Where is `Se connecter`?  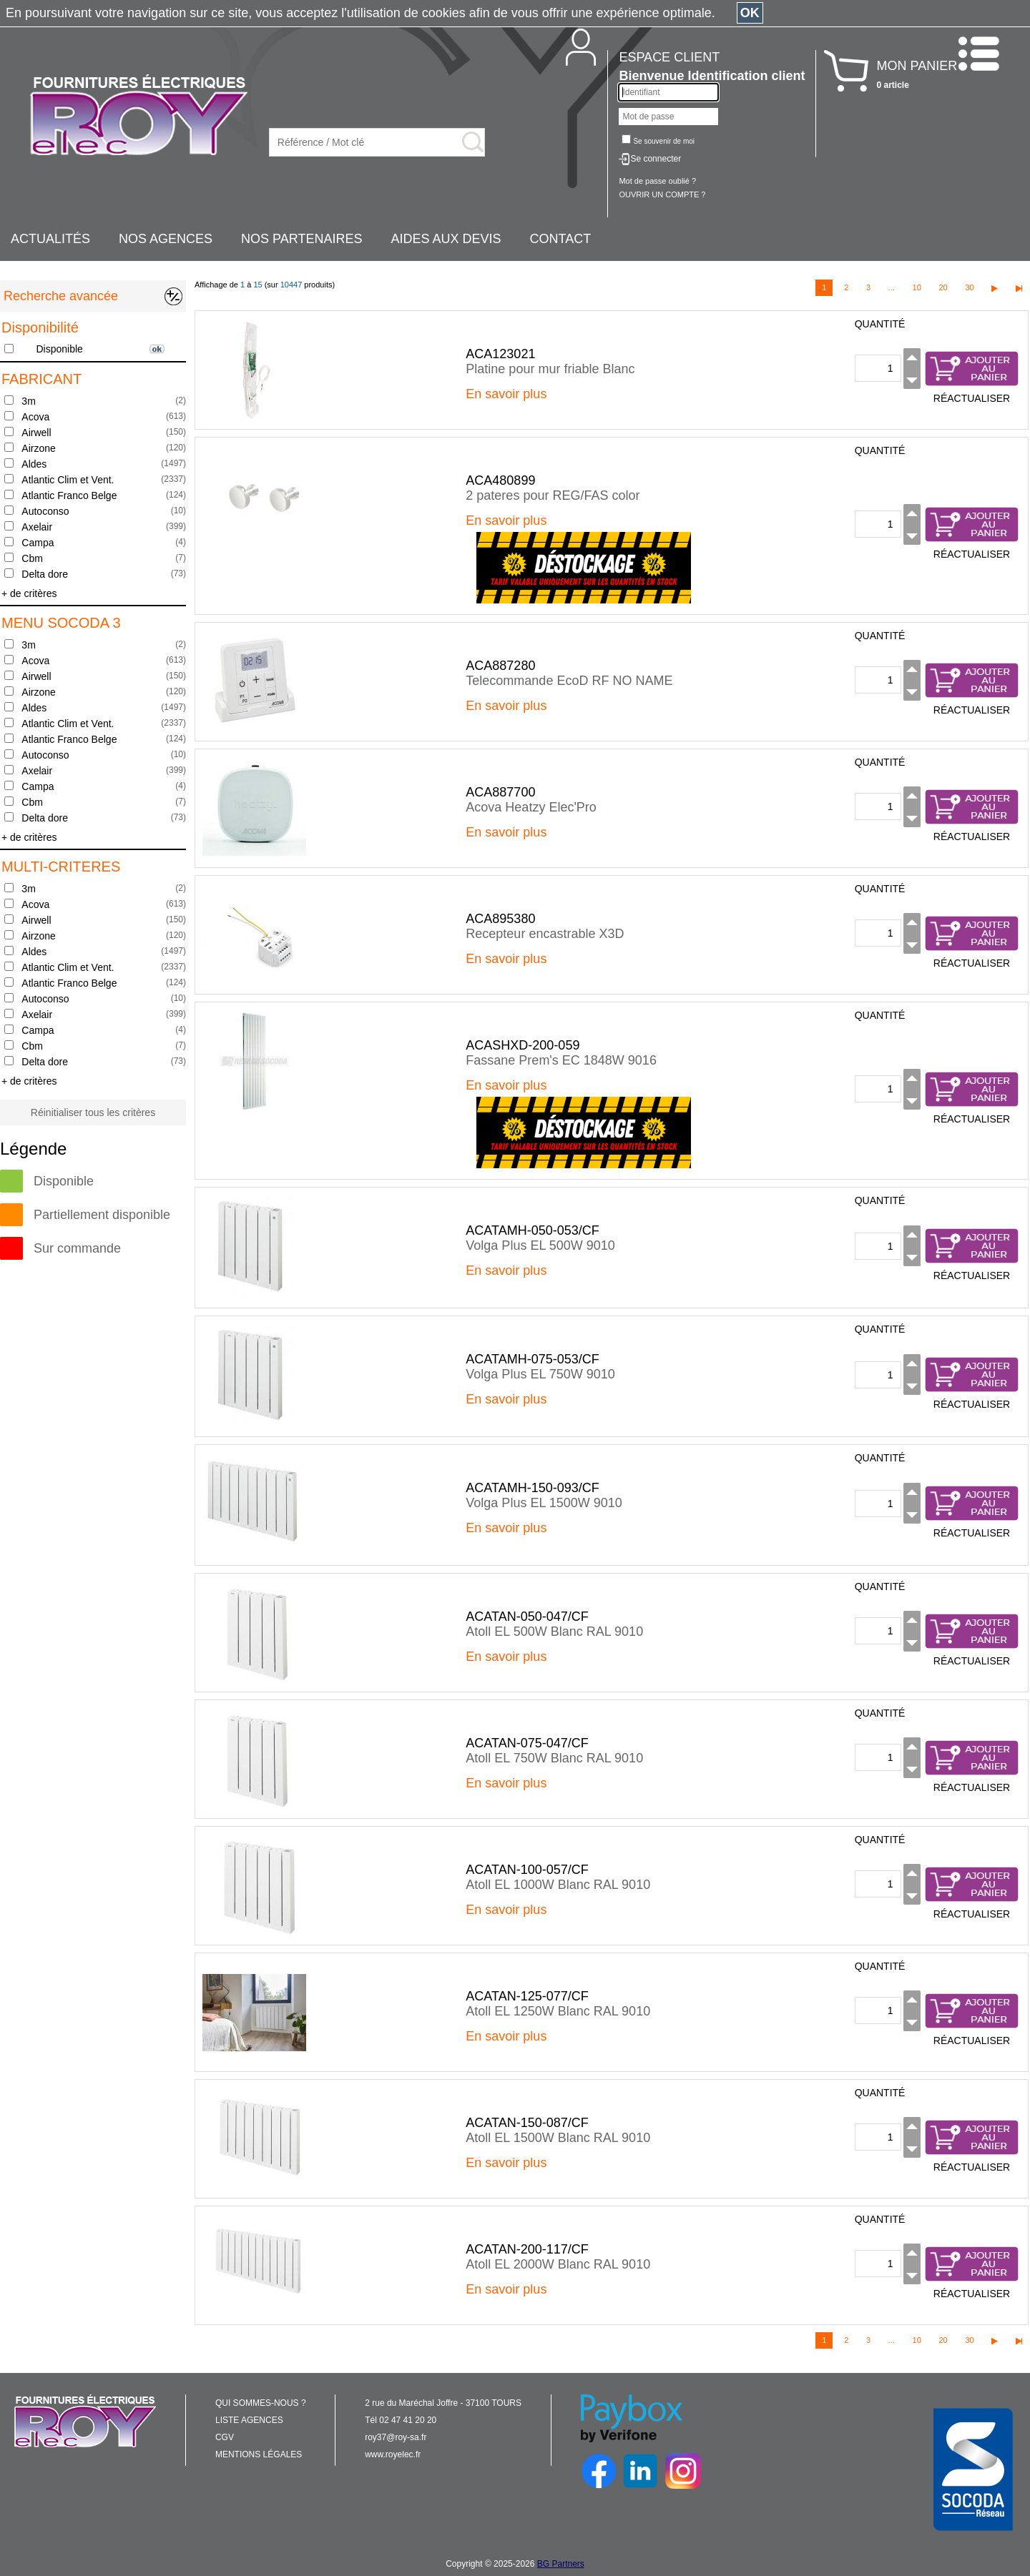
Se connecter is located at coordinates (655, 159).